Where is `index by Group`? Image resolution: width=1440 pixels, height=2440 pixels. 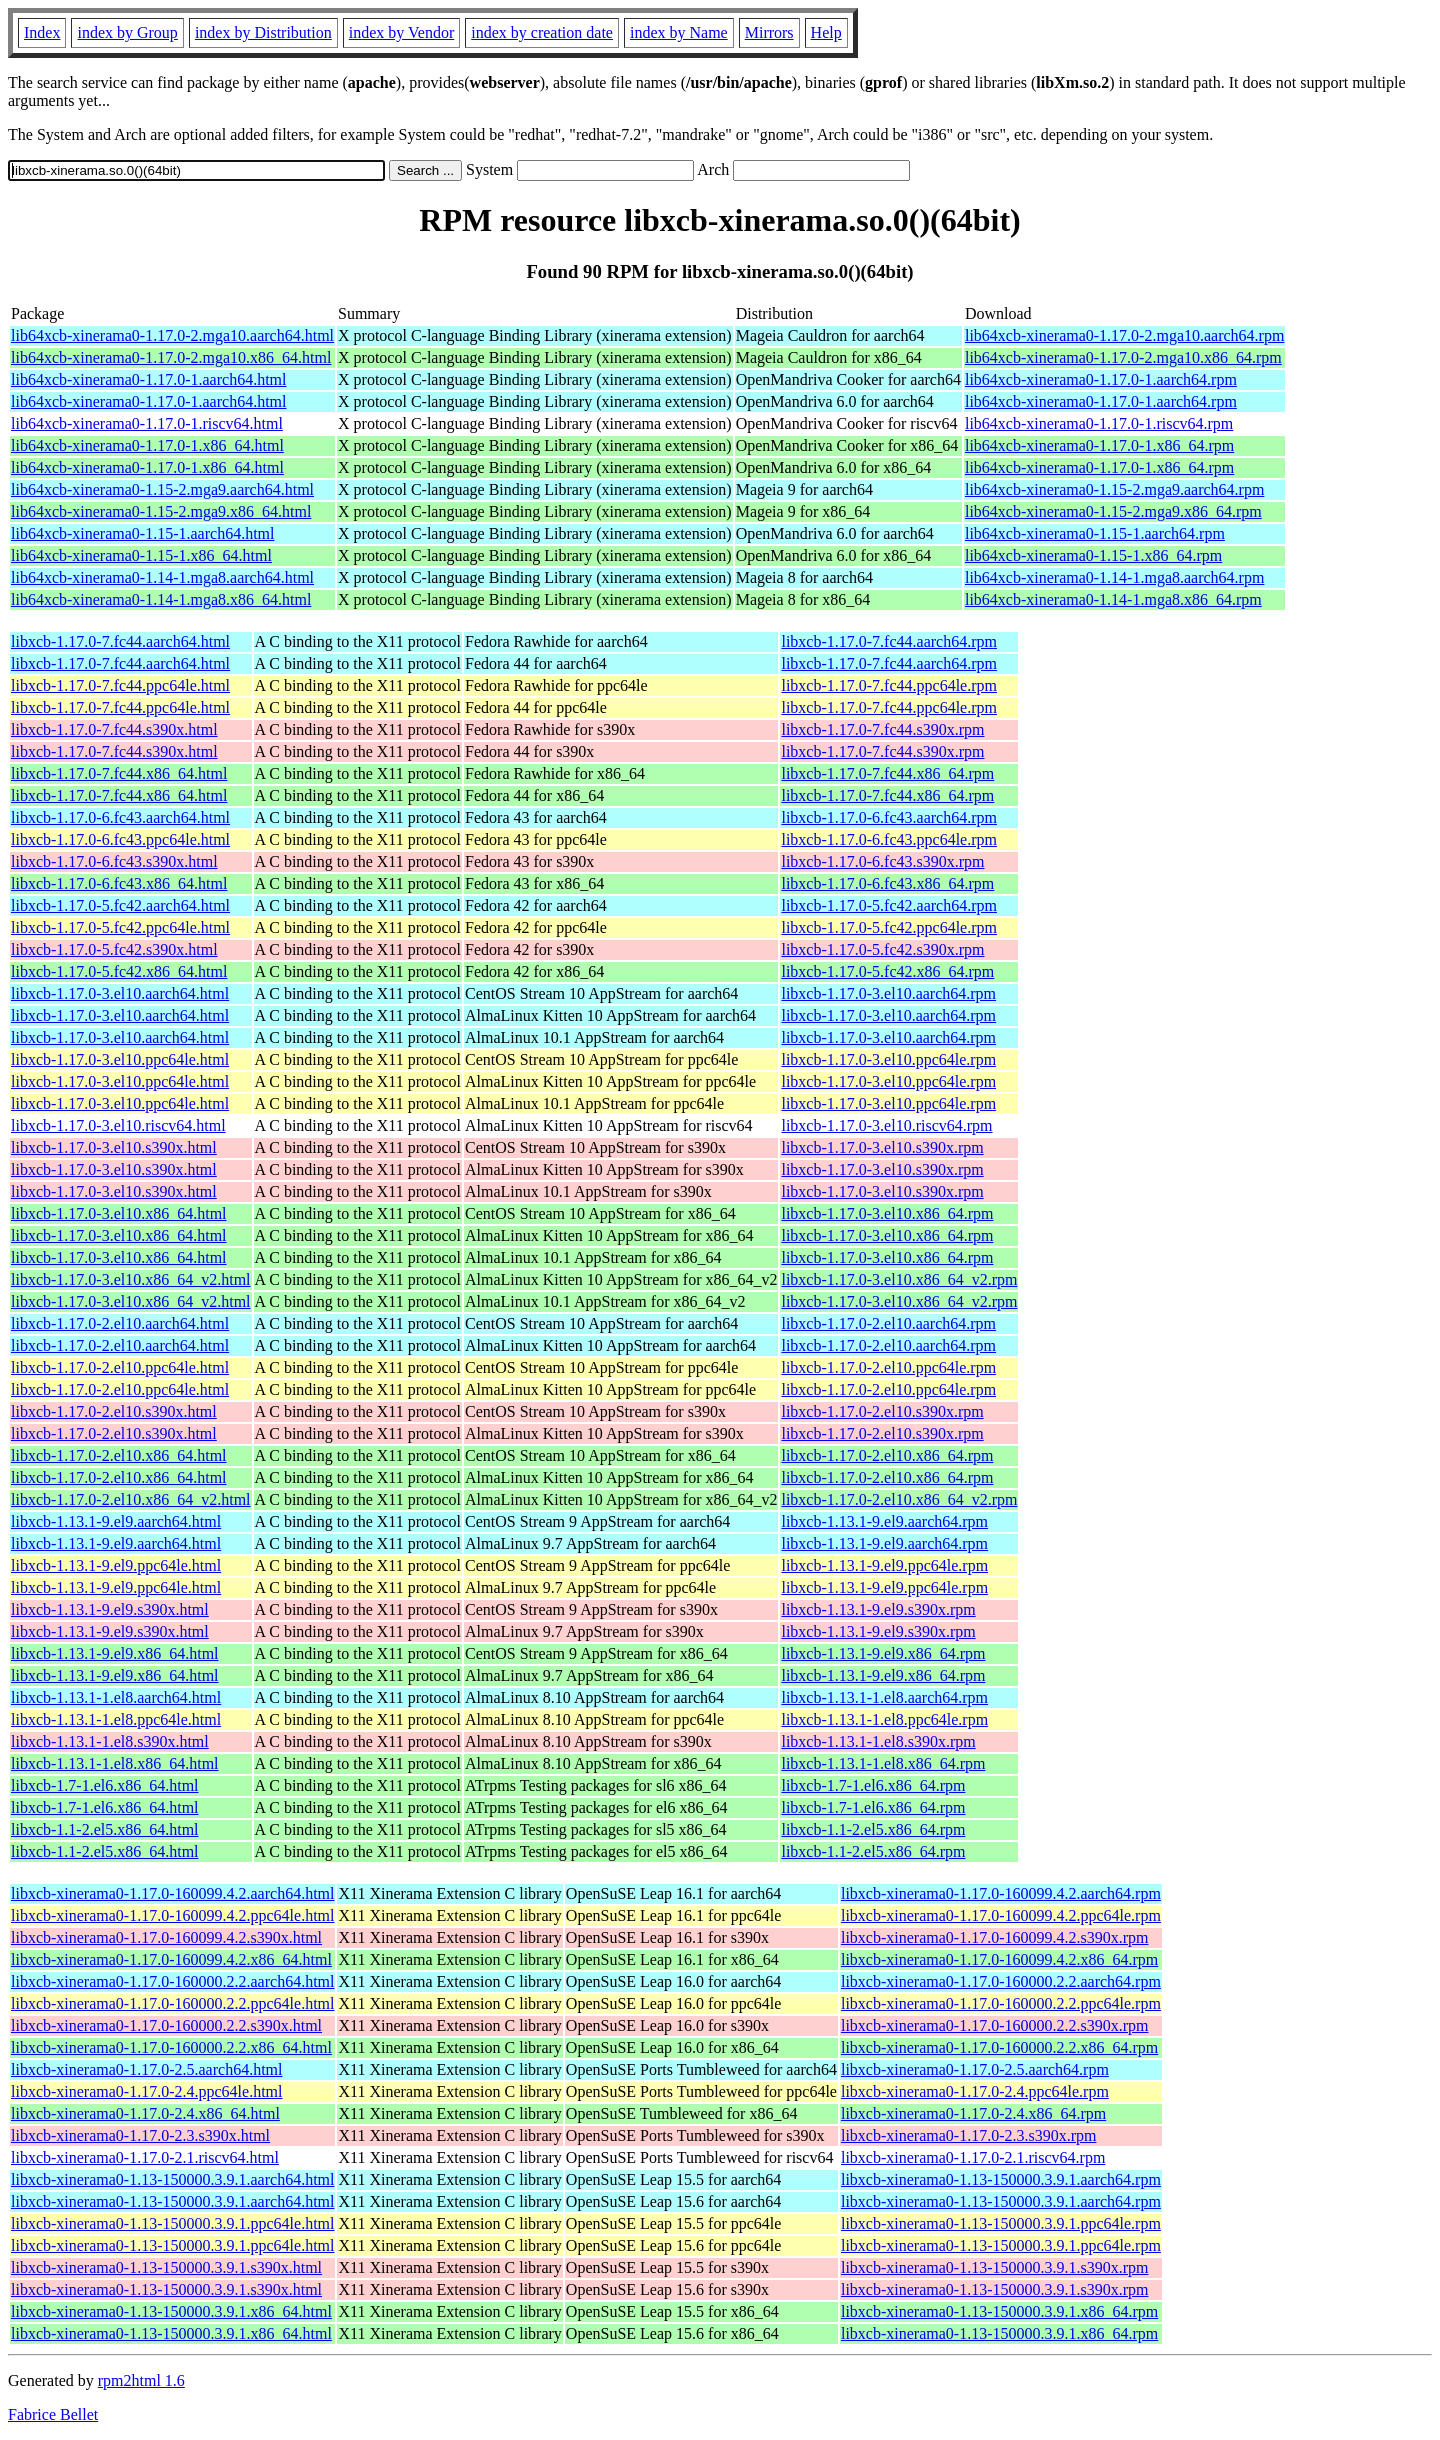
index by Group is located at coordinates (127, 32).